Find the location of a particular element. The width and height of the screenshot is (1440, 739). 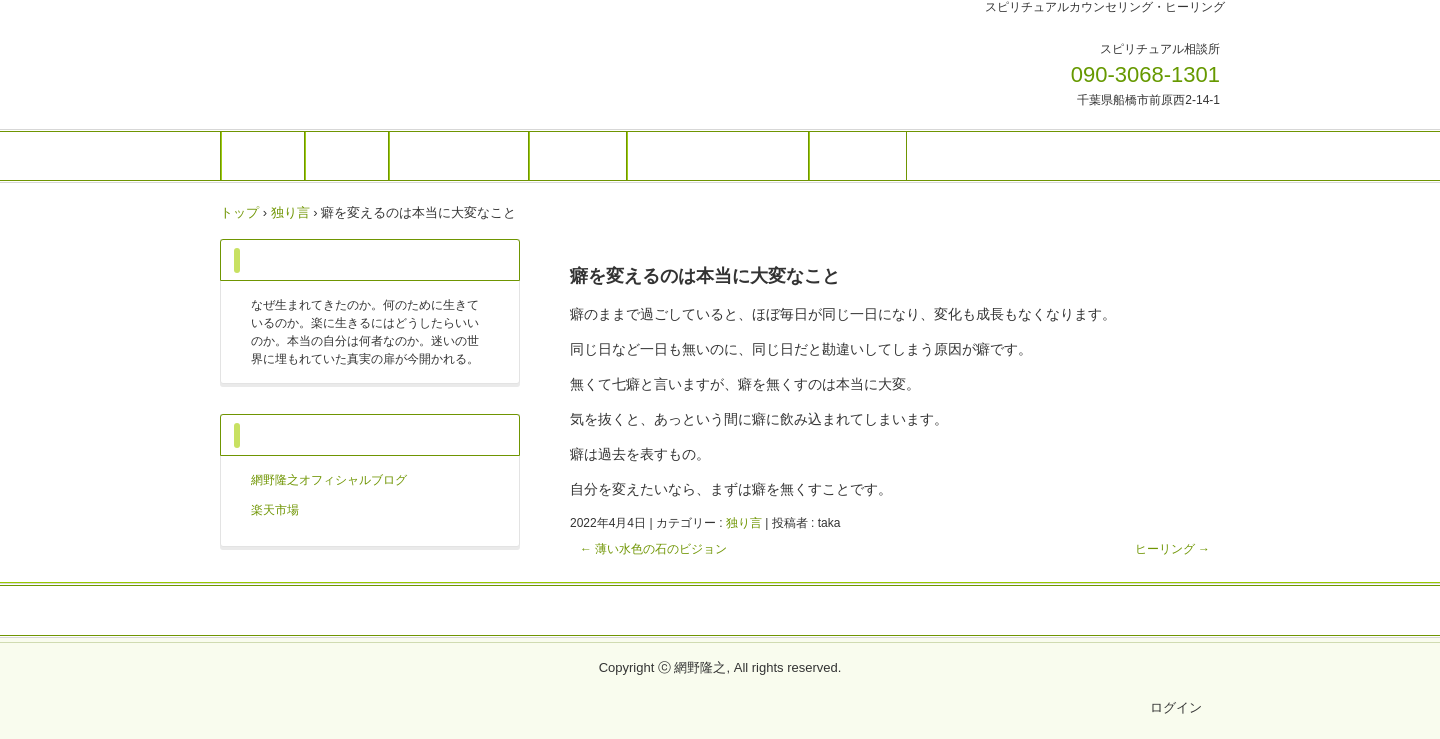

薄い水色の石のビジョン is located at coordinates (653, 549).